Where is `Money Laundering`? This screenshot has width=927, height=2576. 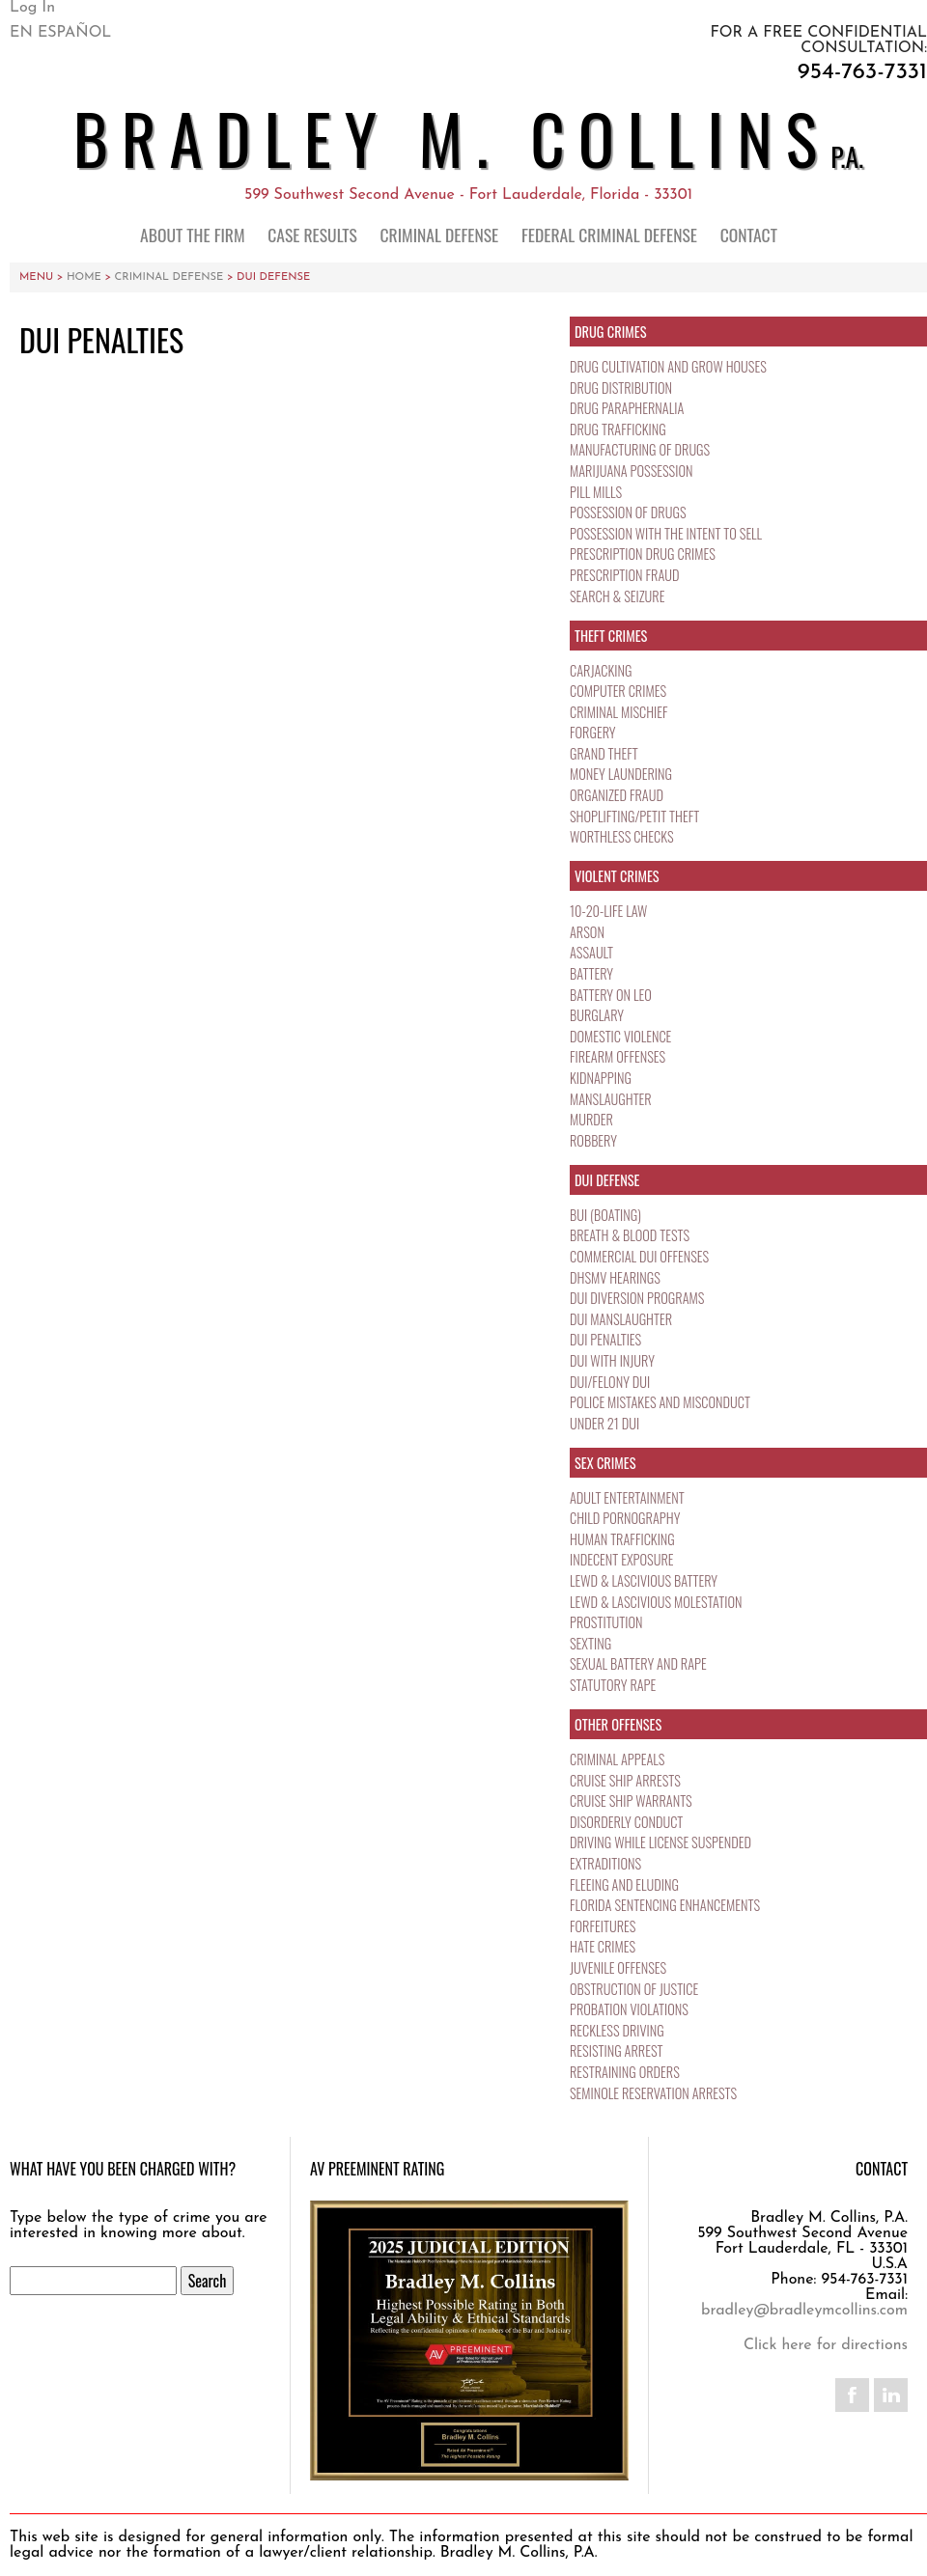
Money Laundering is located at coordinates (622, 773).